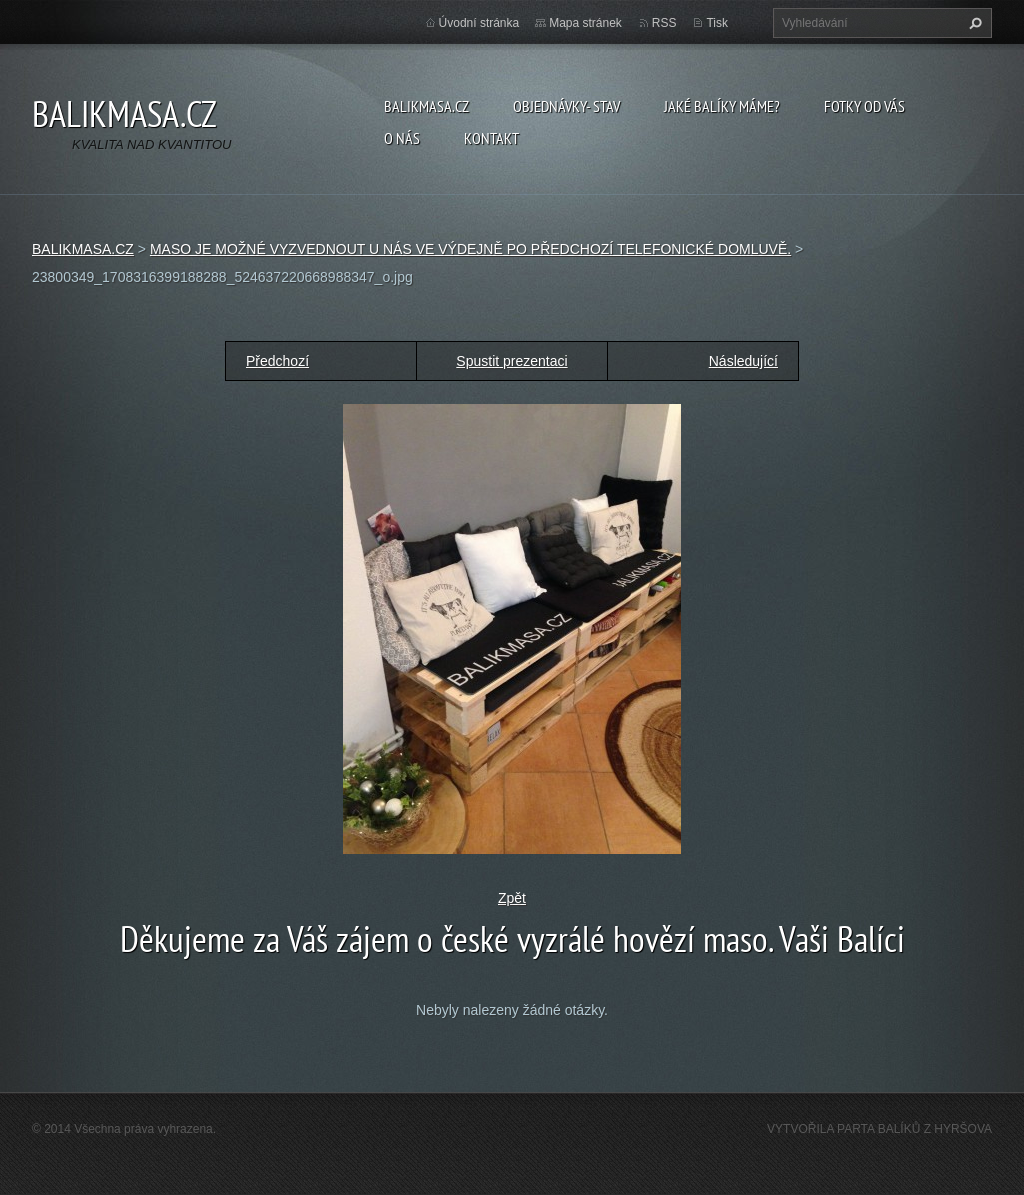 The height and width of the screenshot is (1195, 1024). Describe the element at coordinates (566, 106) in the screenshot. I see `OBJEDNÁVKY- STAV` at that location.